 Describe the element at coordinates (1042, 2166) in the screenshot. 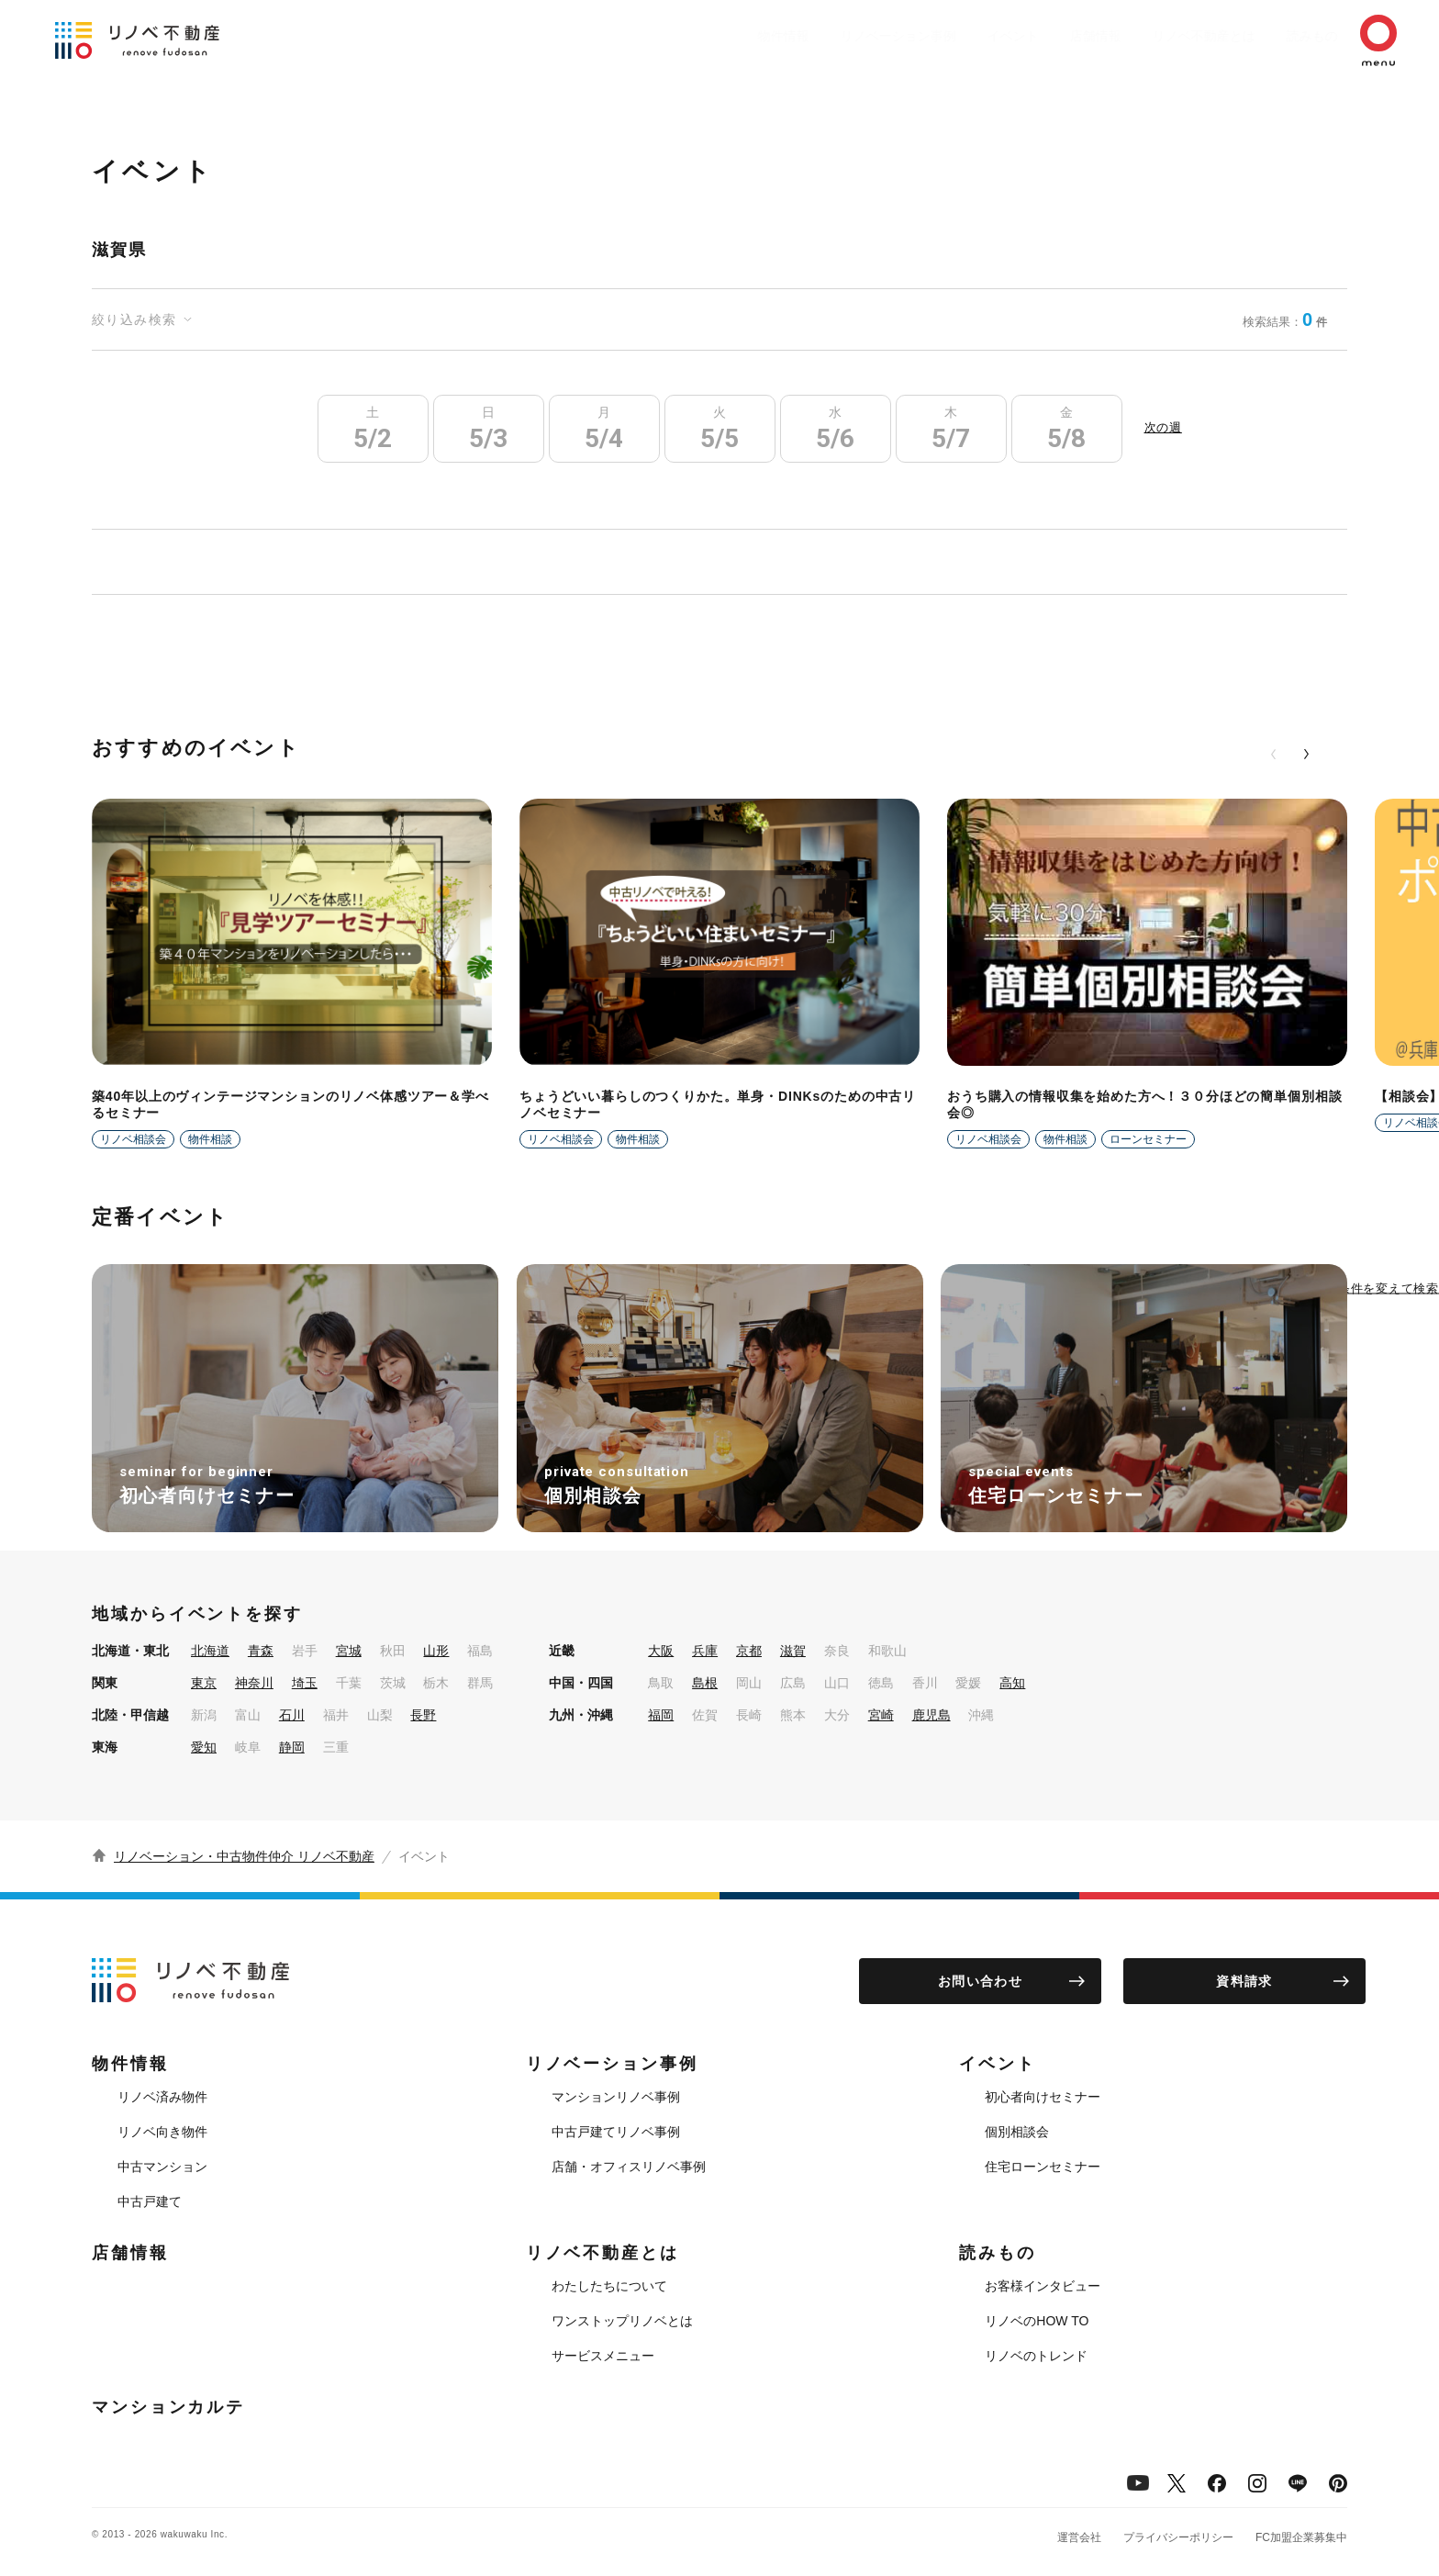

I see `住宅ローンセミナー` at that location.